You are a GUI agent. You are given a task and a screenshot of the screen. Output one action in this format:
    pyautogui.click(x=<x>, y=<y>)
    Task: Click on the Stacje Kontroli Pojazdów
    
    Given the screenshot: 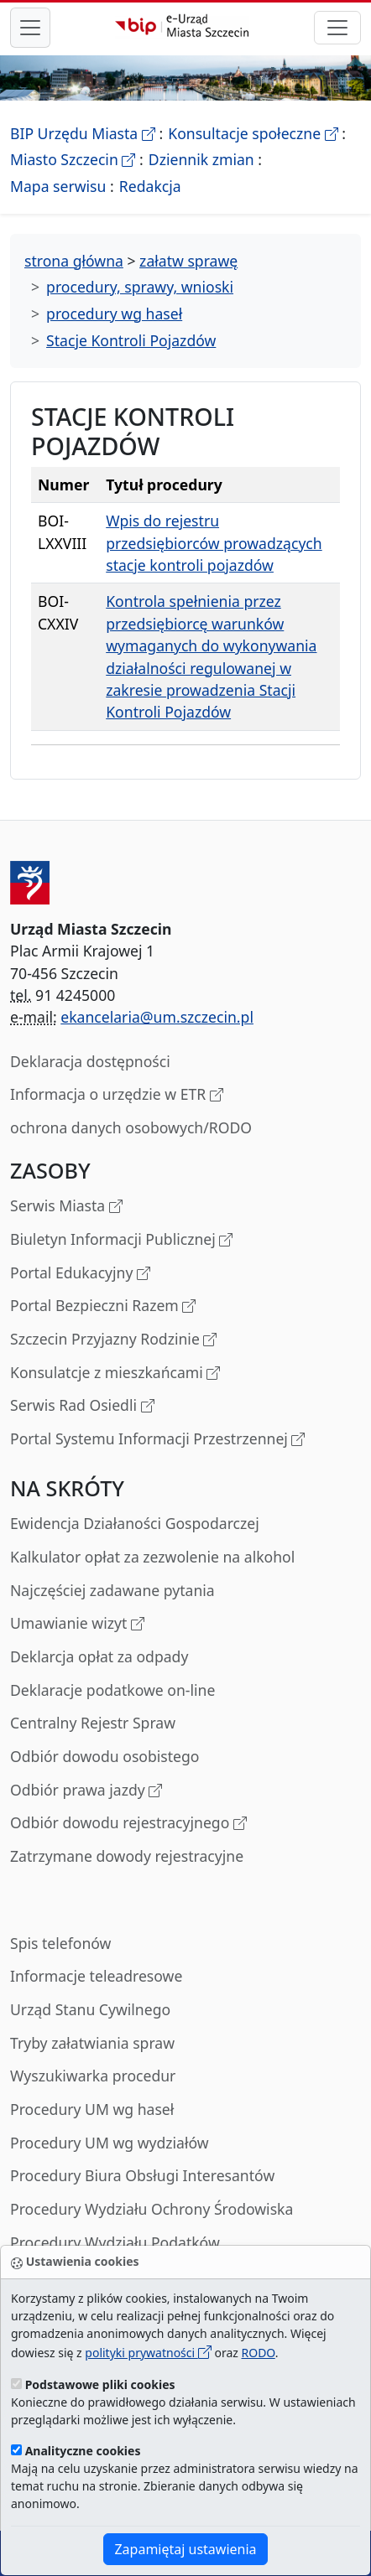 What is the action you would take?
    pyautogui.click(x=131, y=340)
    